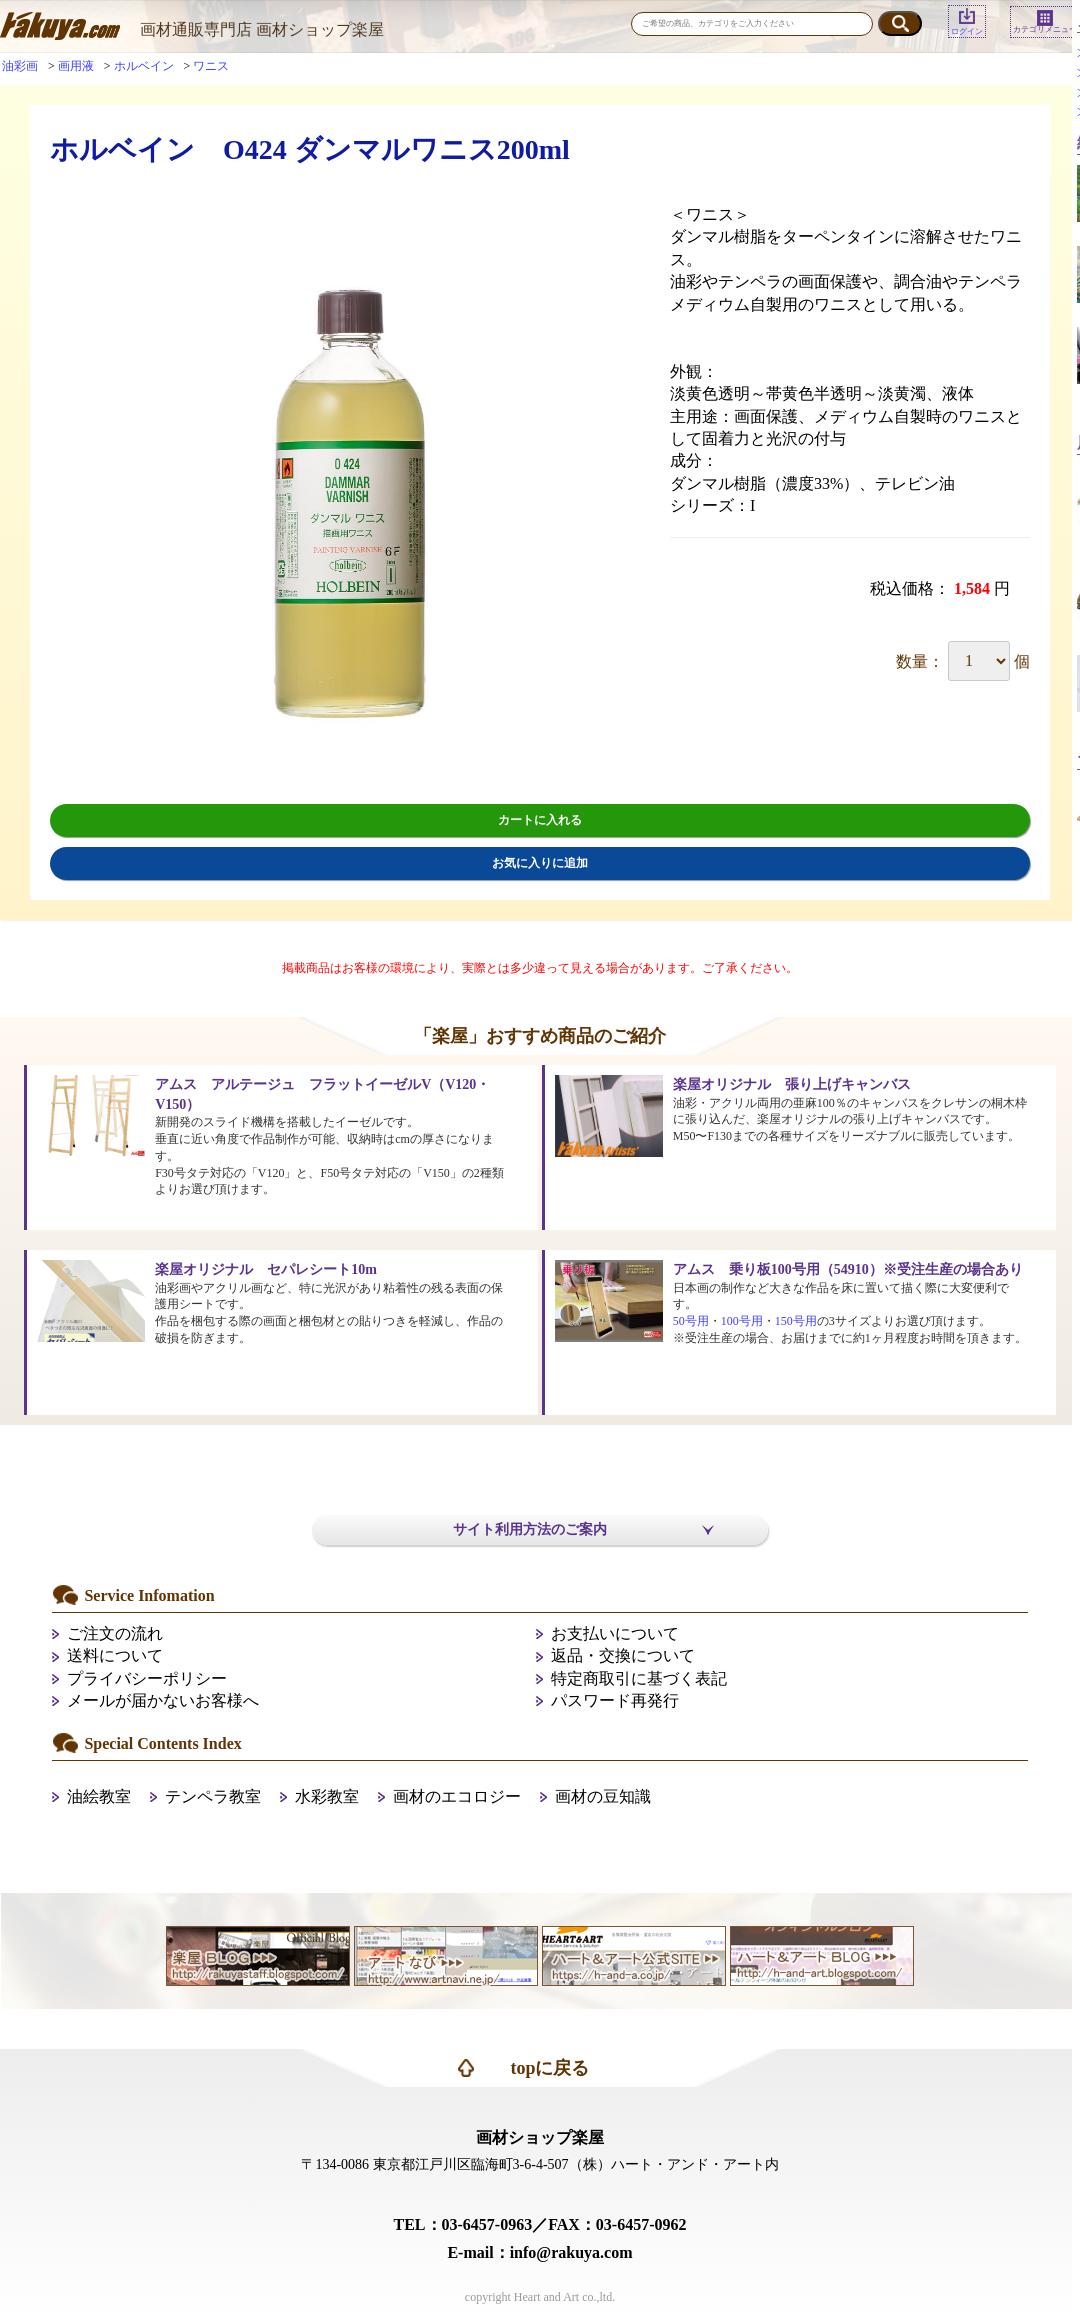 The height and width of the screenshot is (2316, 1080). I want to click on 油彩画, so click(20, 66).